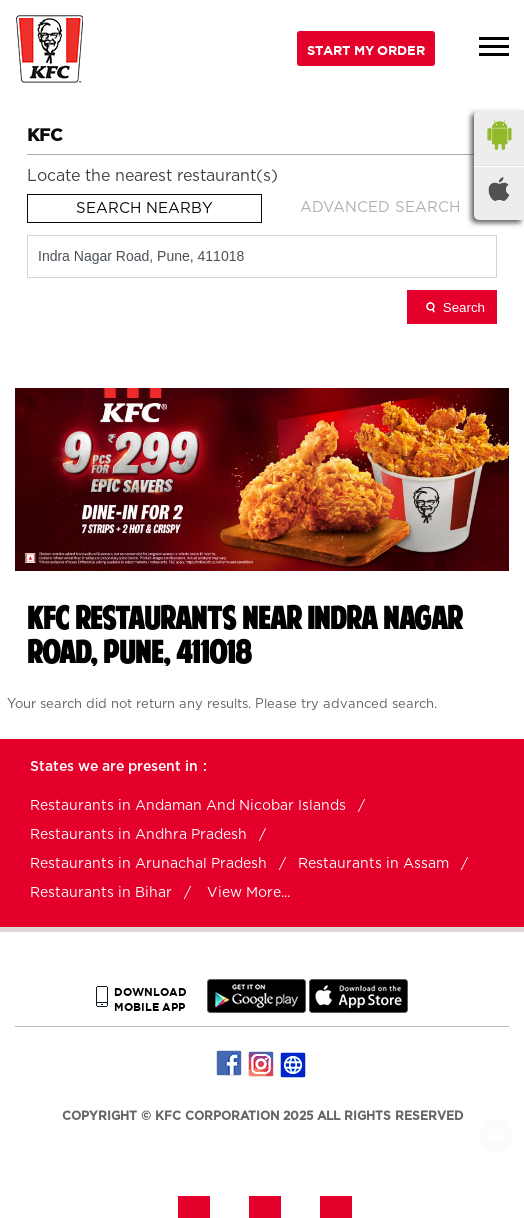 The image size is (524, 1218). I want to click on Restaurants in Andhra Pradesh, so click(138, 835).